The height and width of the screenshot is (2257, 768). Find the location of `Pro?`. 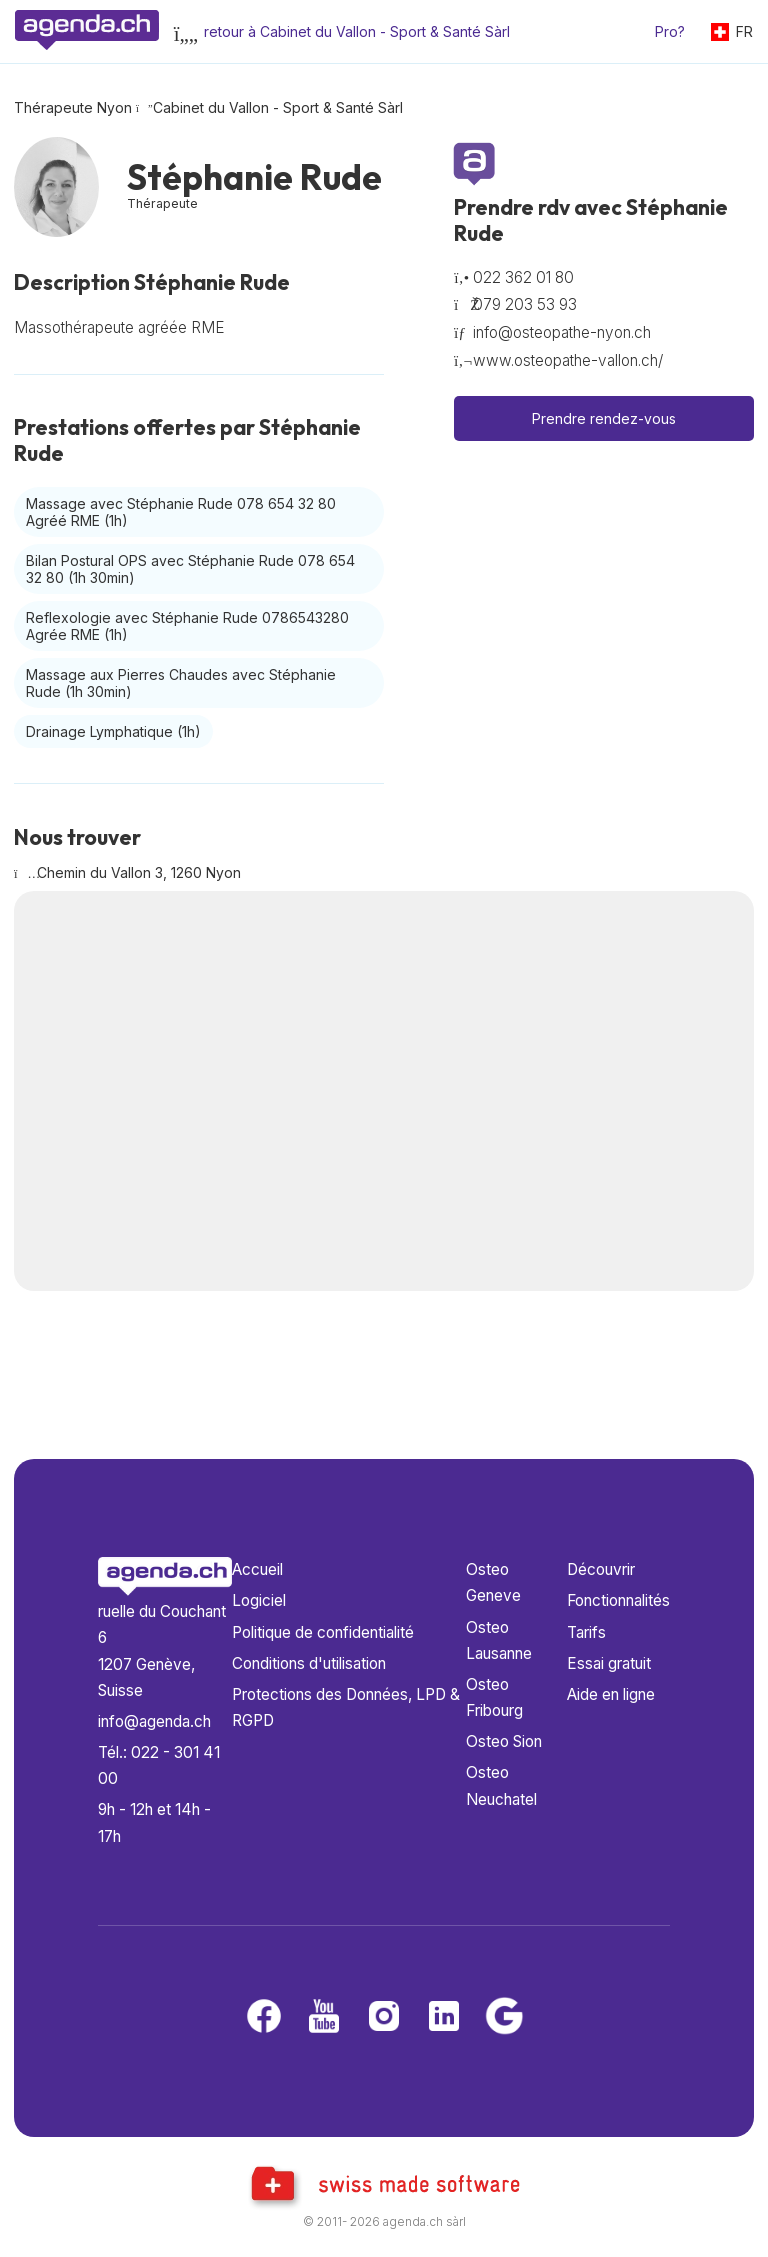

Pro? is located at coordinates (670, 31).